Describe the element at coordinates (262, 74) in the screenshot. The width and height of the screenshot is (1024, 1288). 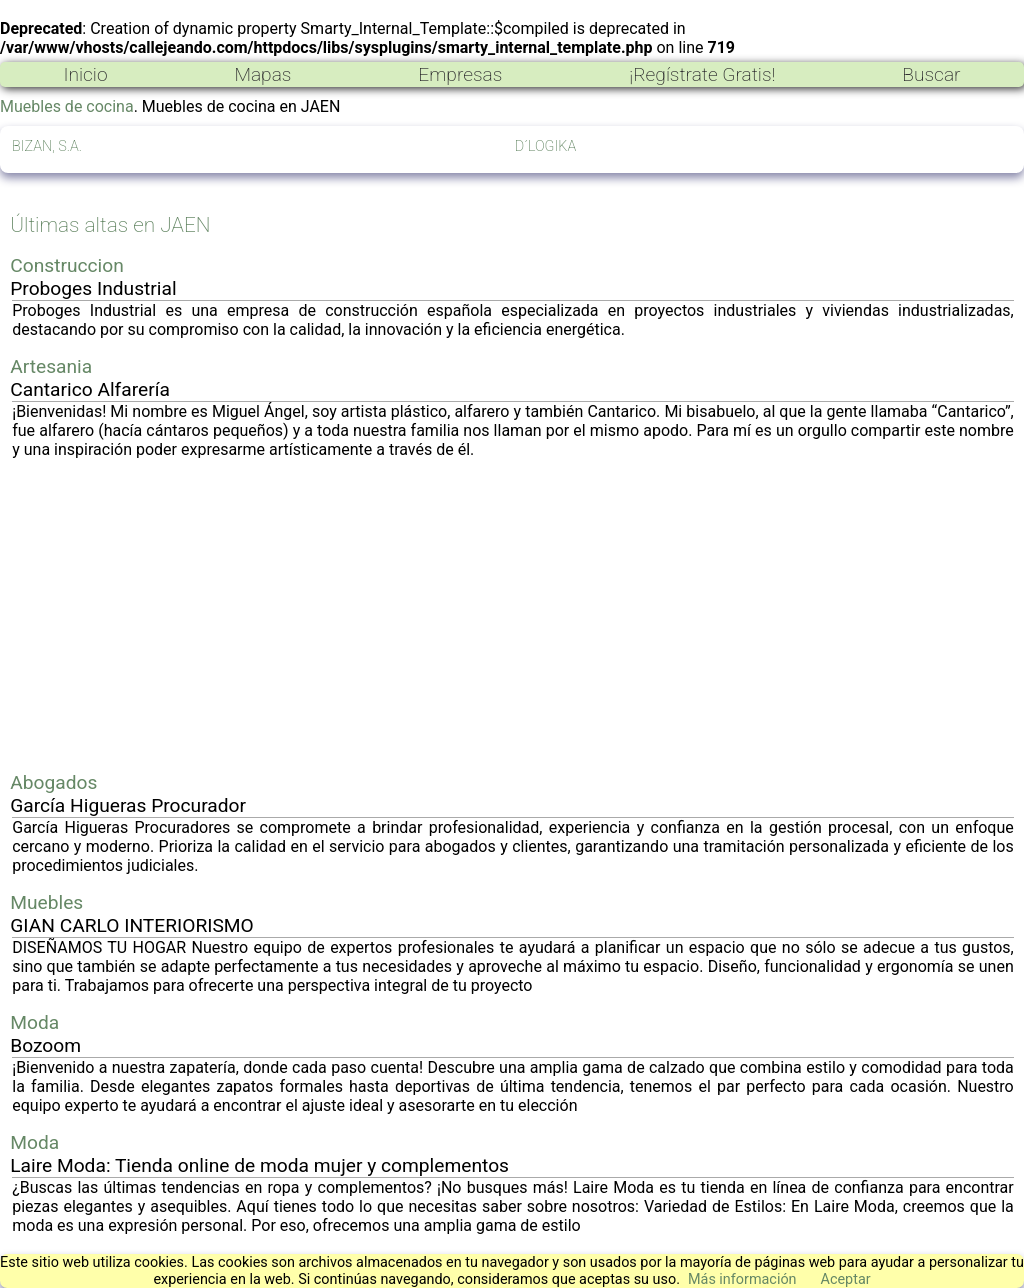
I see `Mapas` at that location.